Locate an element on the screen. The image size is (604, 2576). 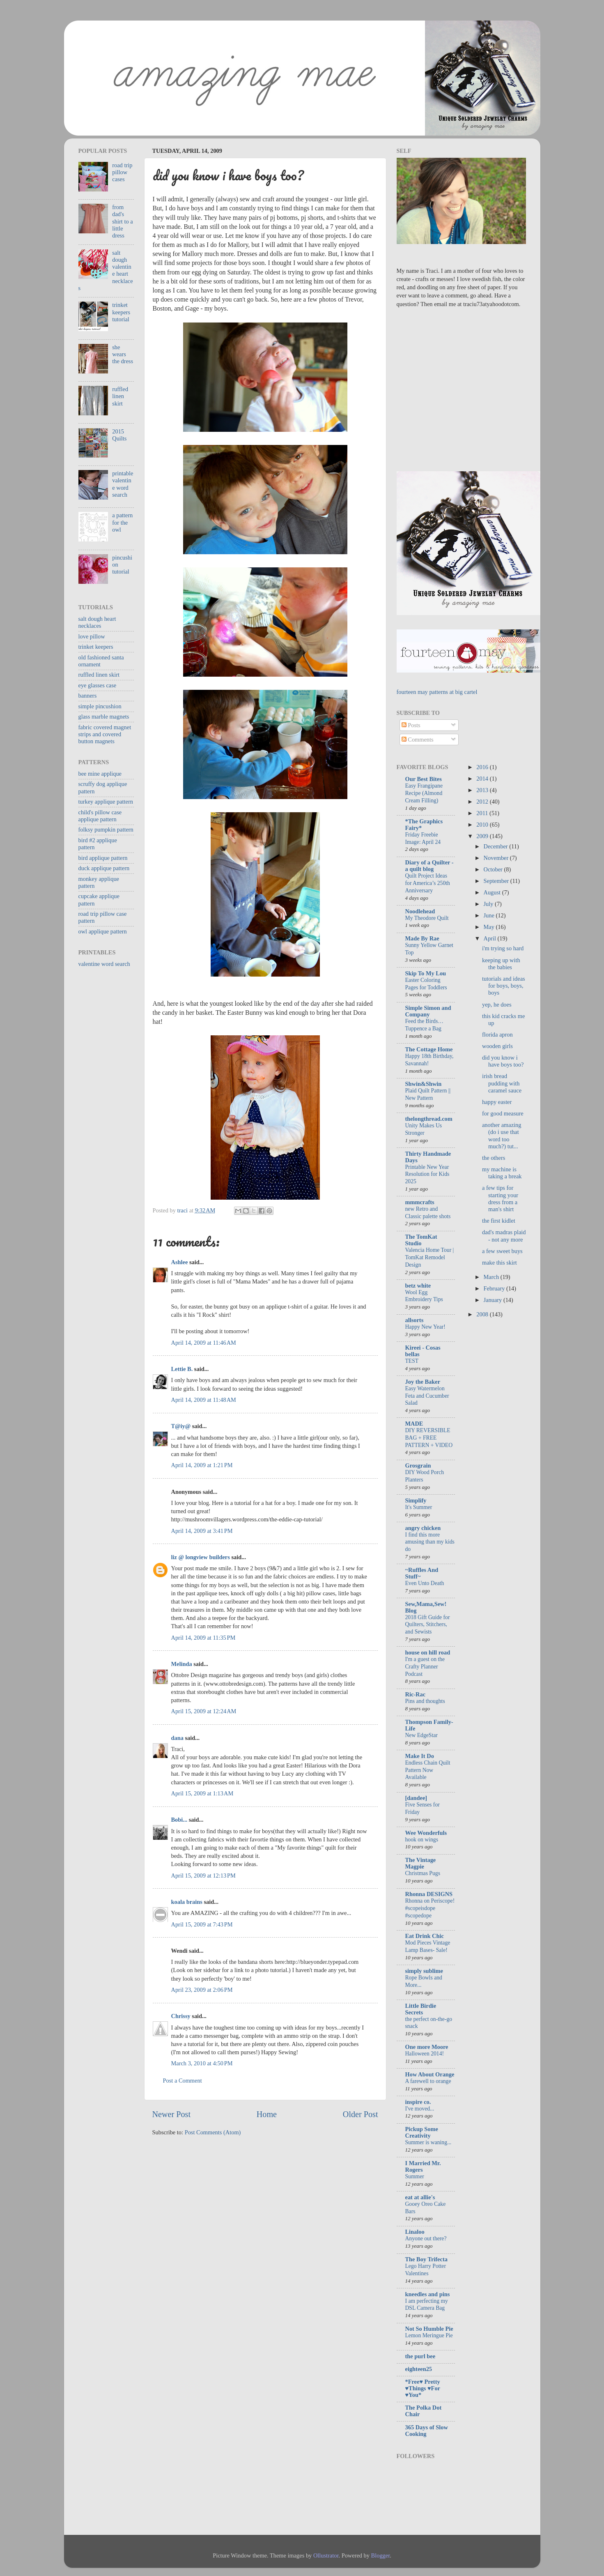
Blogger is located at coordinates (380, 2555).